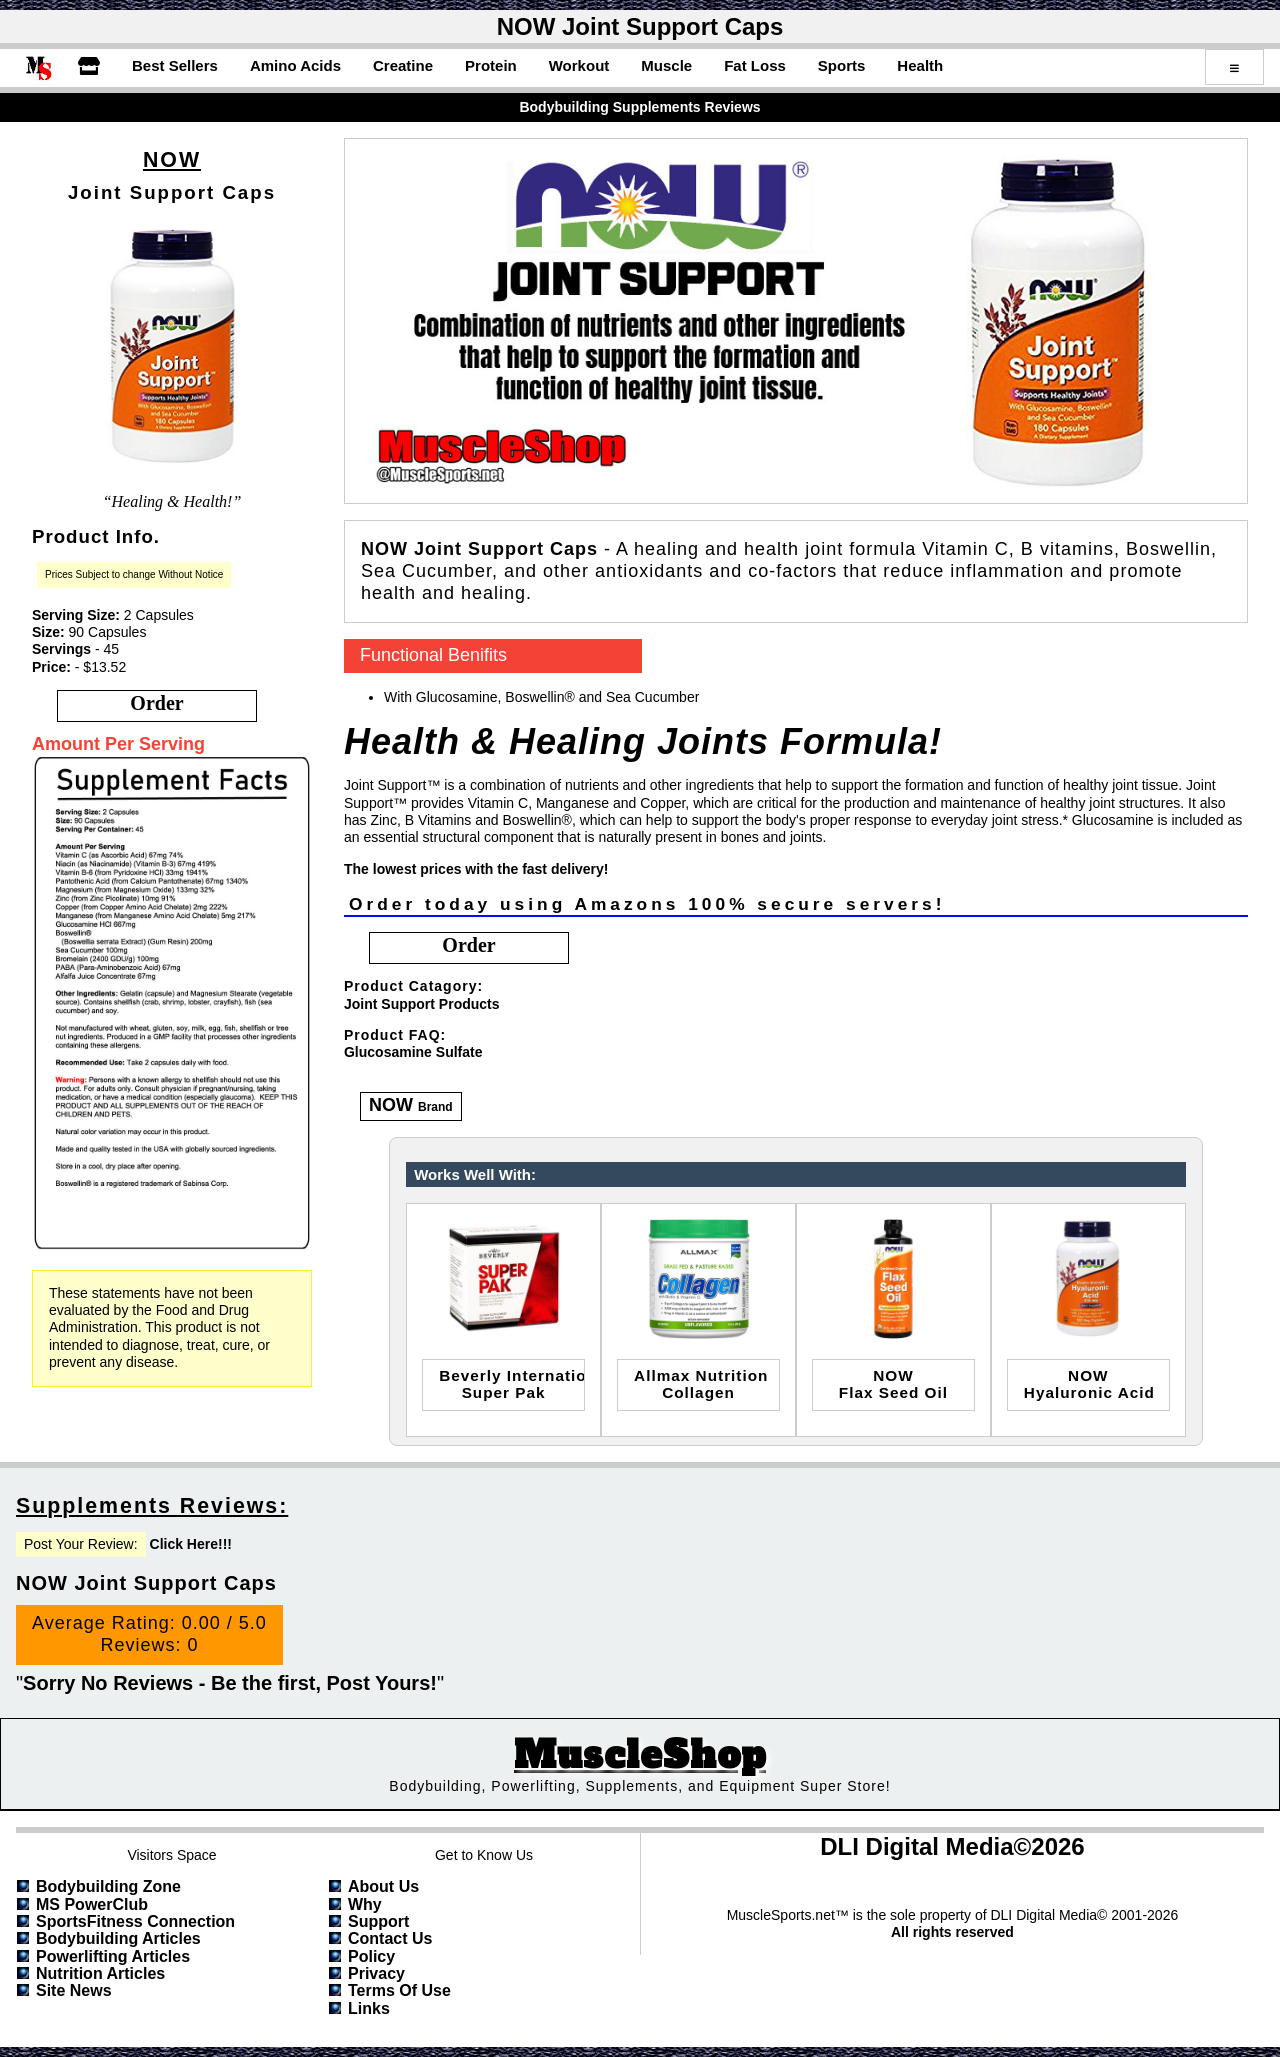 This screenshot has width=1280, height=2057. Describe the element at coordinates (390, 1938) in the screenshot. I see `Contact Us` at that location.